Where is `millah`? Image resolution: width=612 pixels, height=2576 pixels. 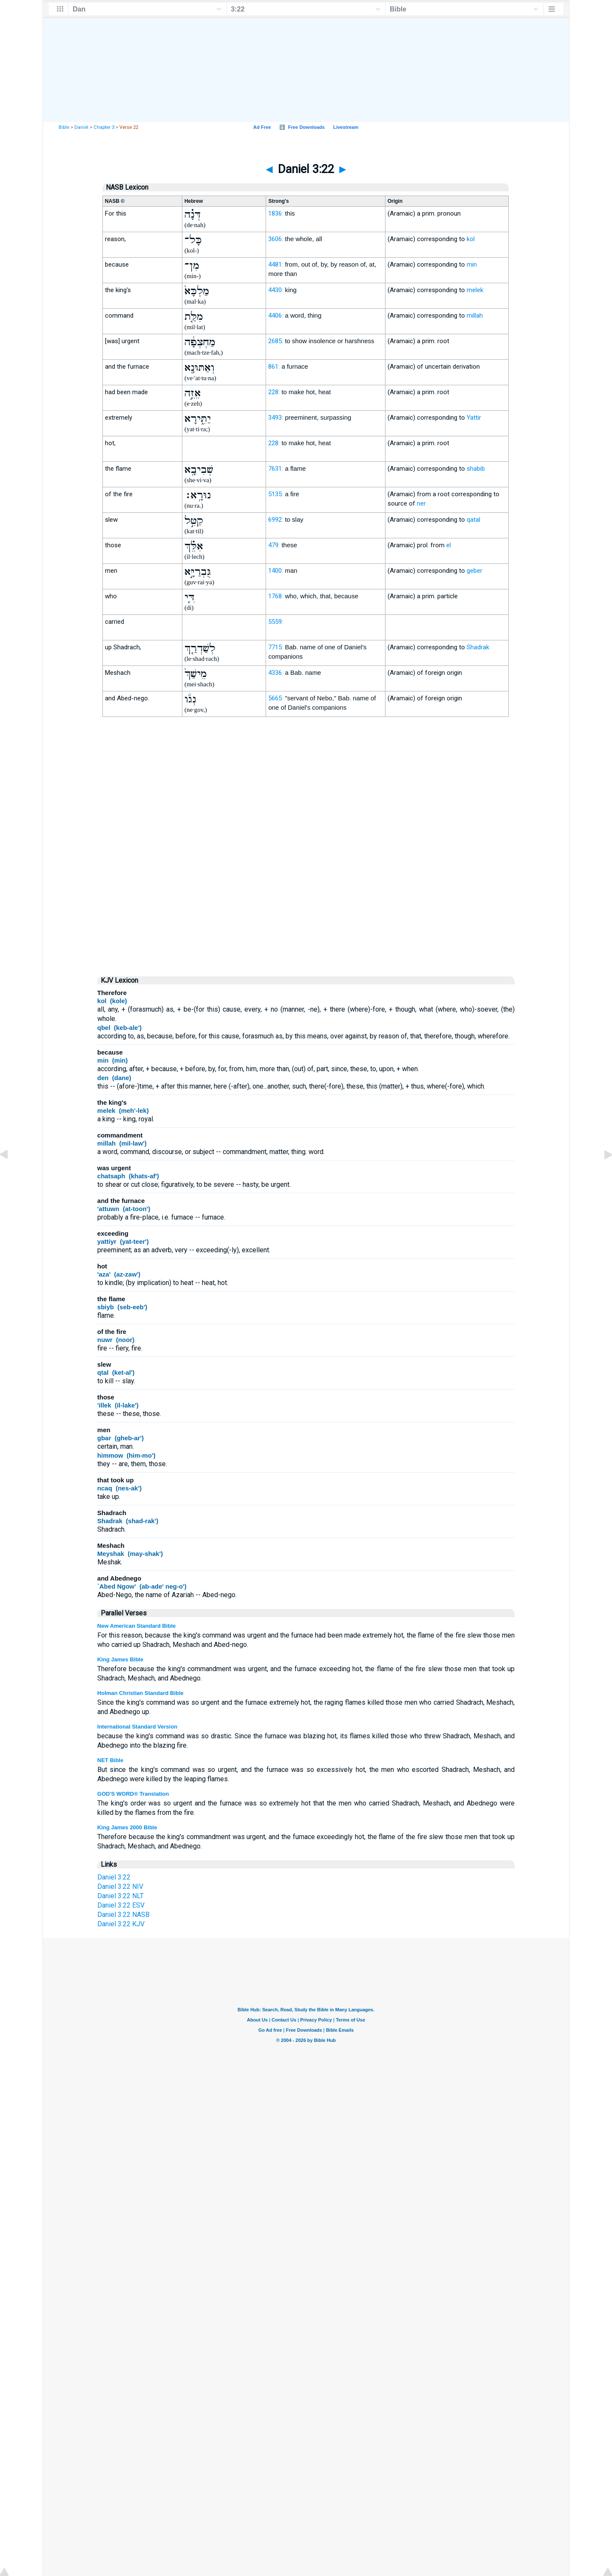 millah is located at coordinates (475, 315).